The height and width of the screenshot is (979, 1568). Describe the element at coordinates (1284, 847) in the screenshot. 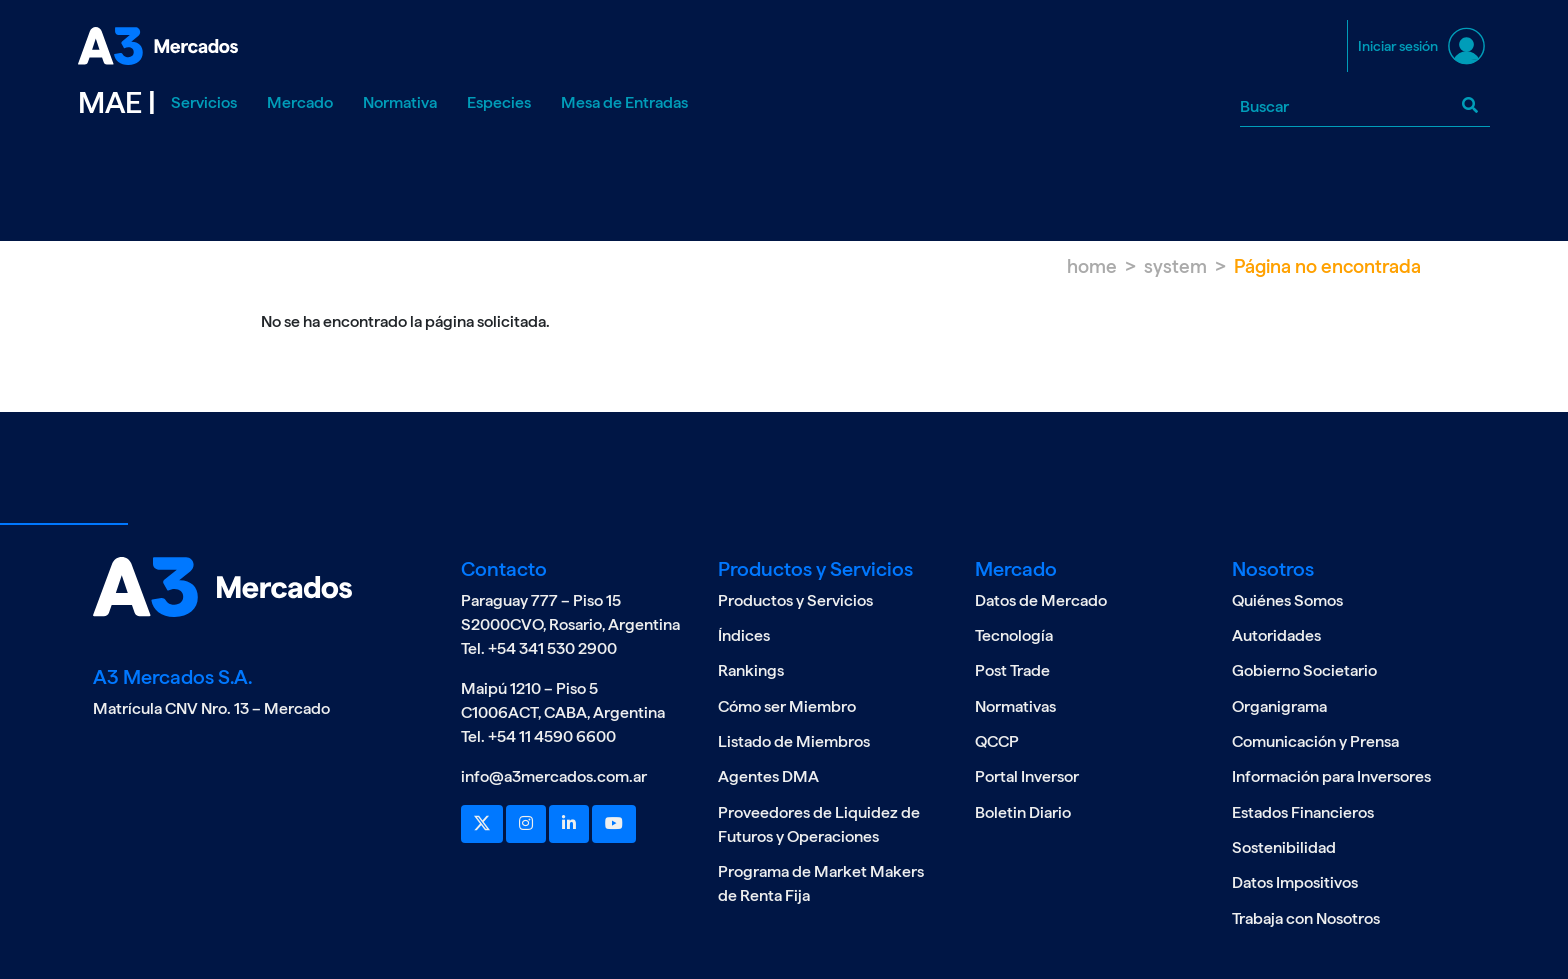

I see `Sostenibilidad` at that location.